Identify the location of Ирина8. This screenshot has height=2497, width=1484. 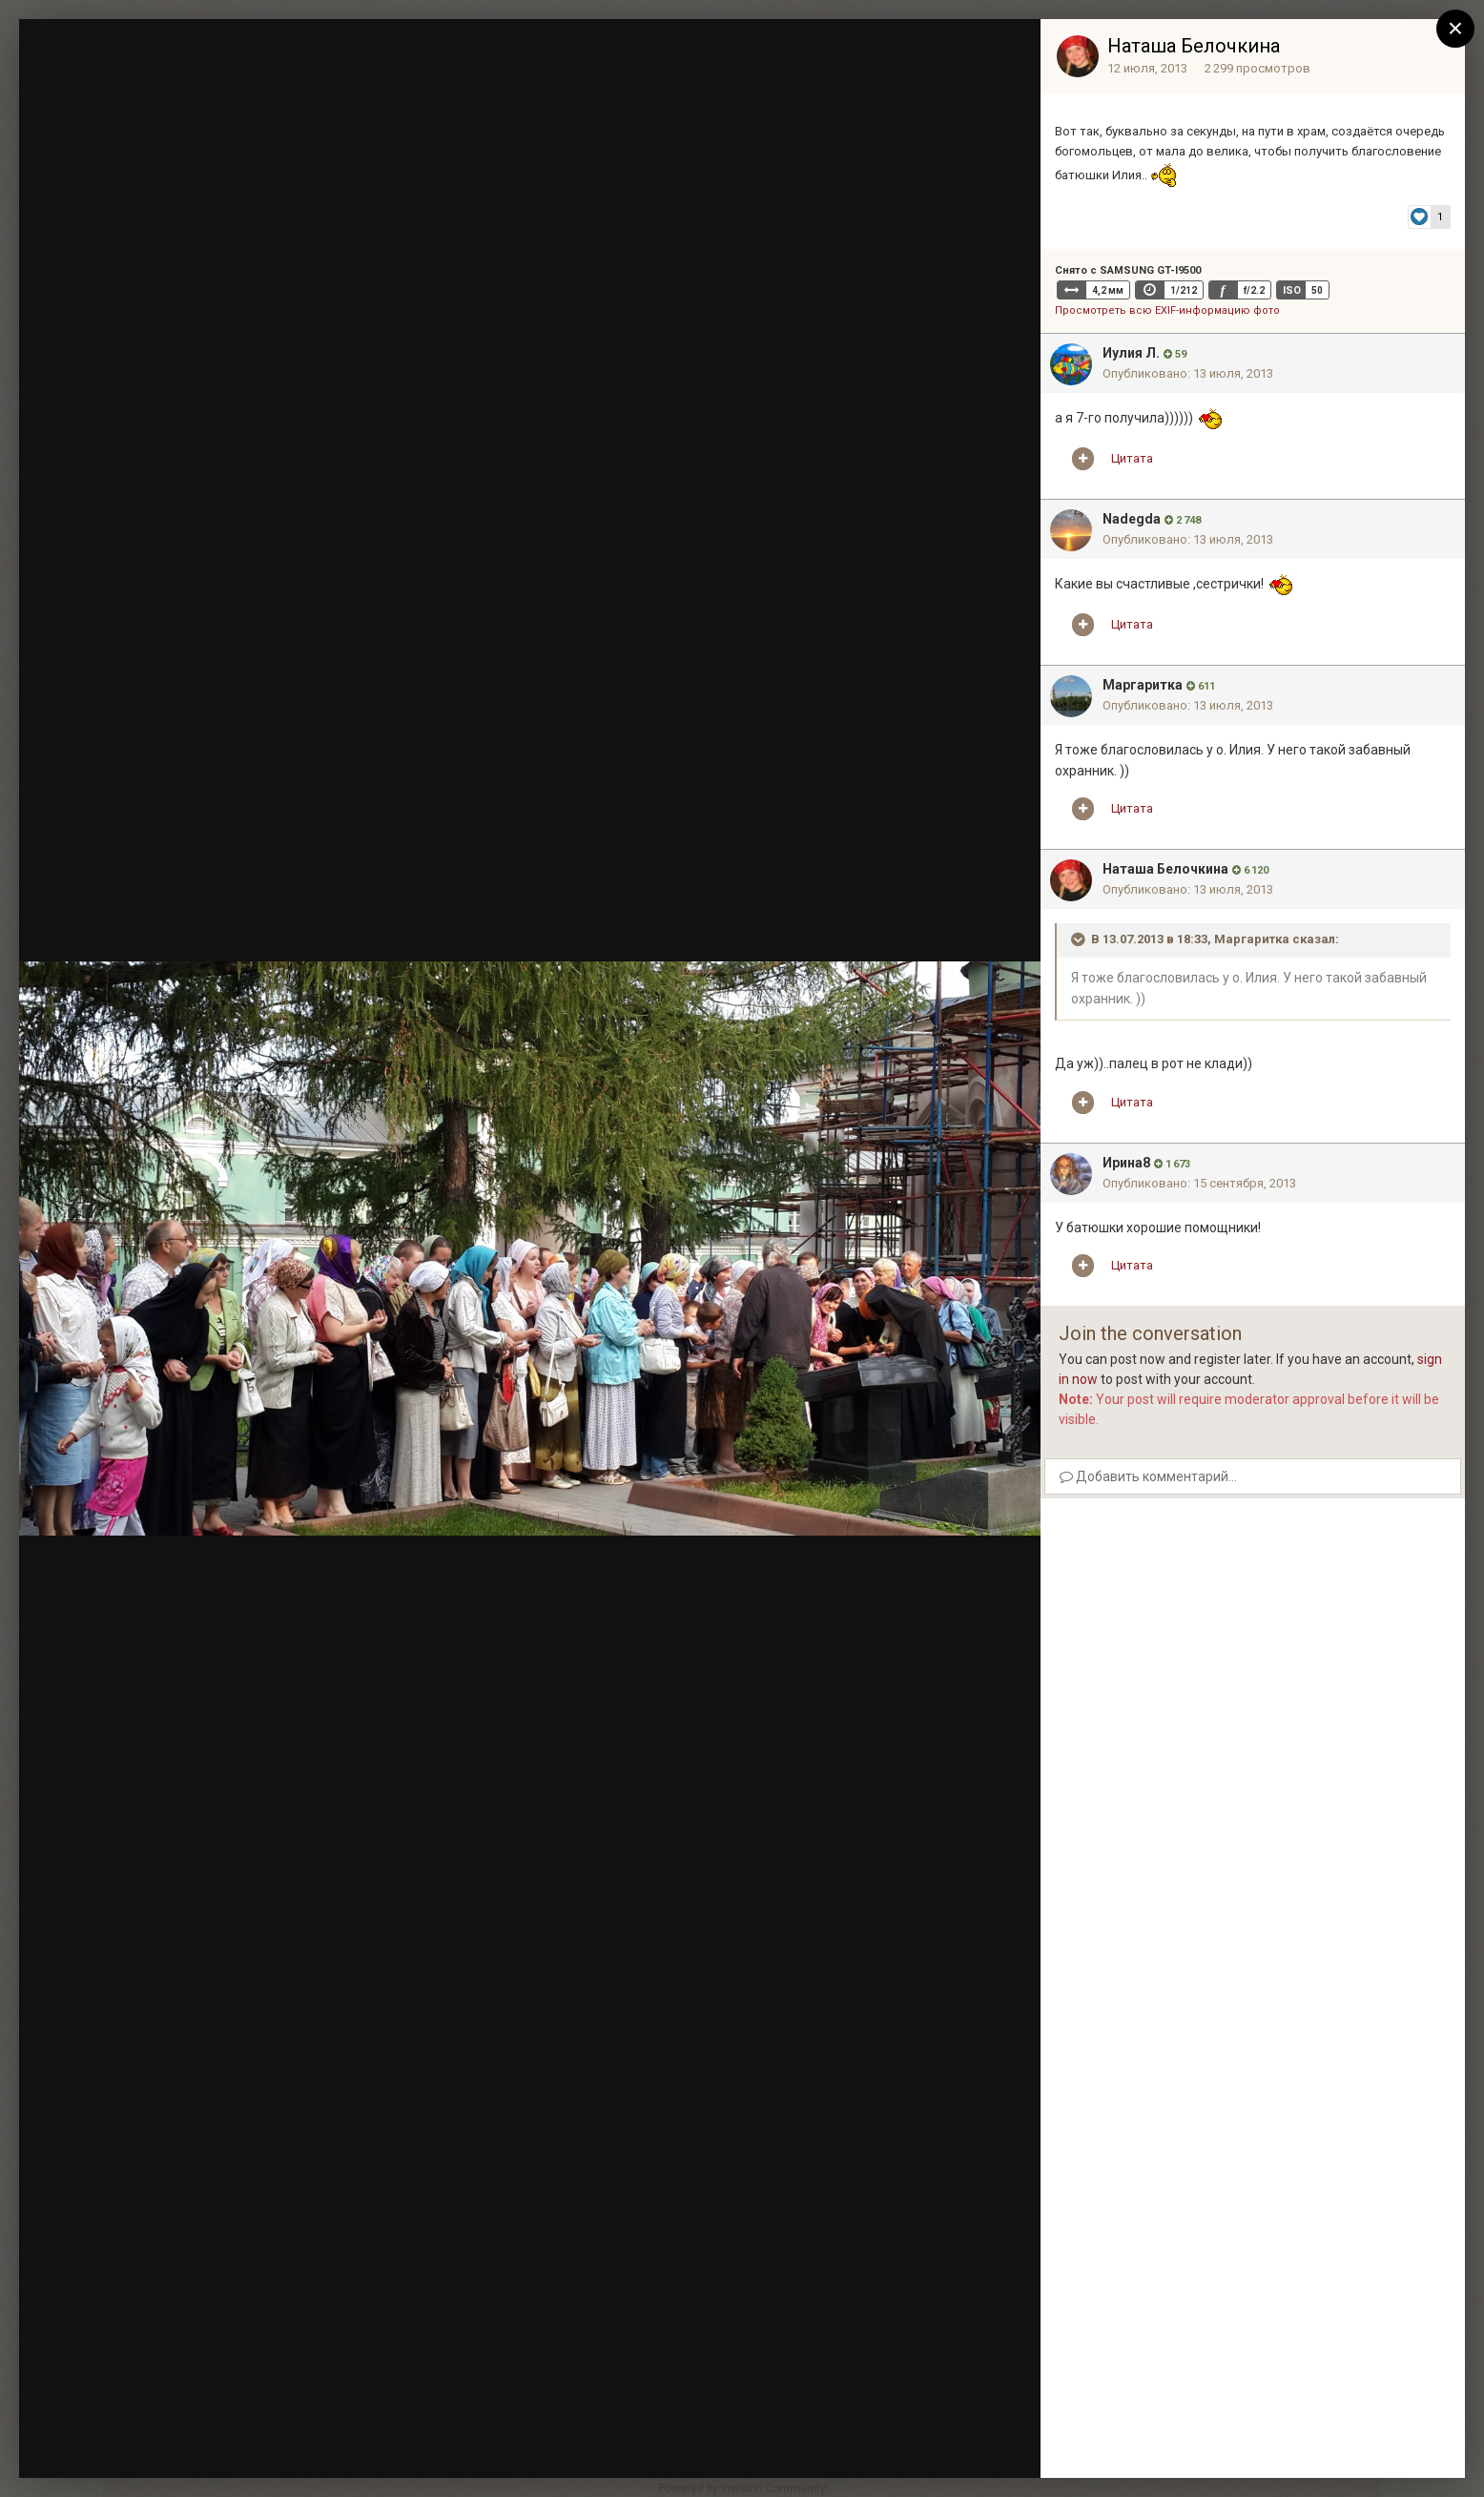
(1126, 1162).